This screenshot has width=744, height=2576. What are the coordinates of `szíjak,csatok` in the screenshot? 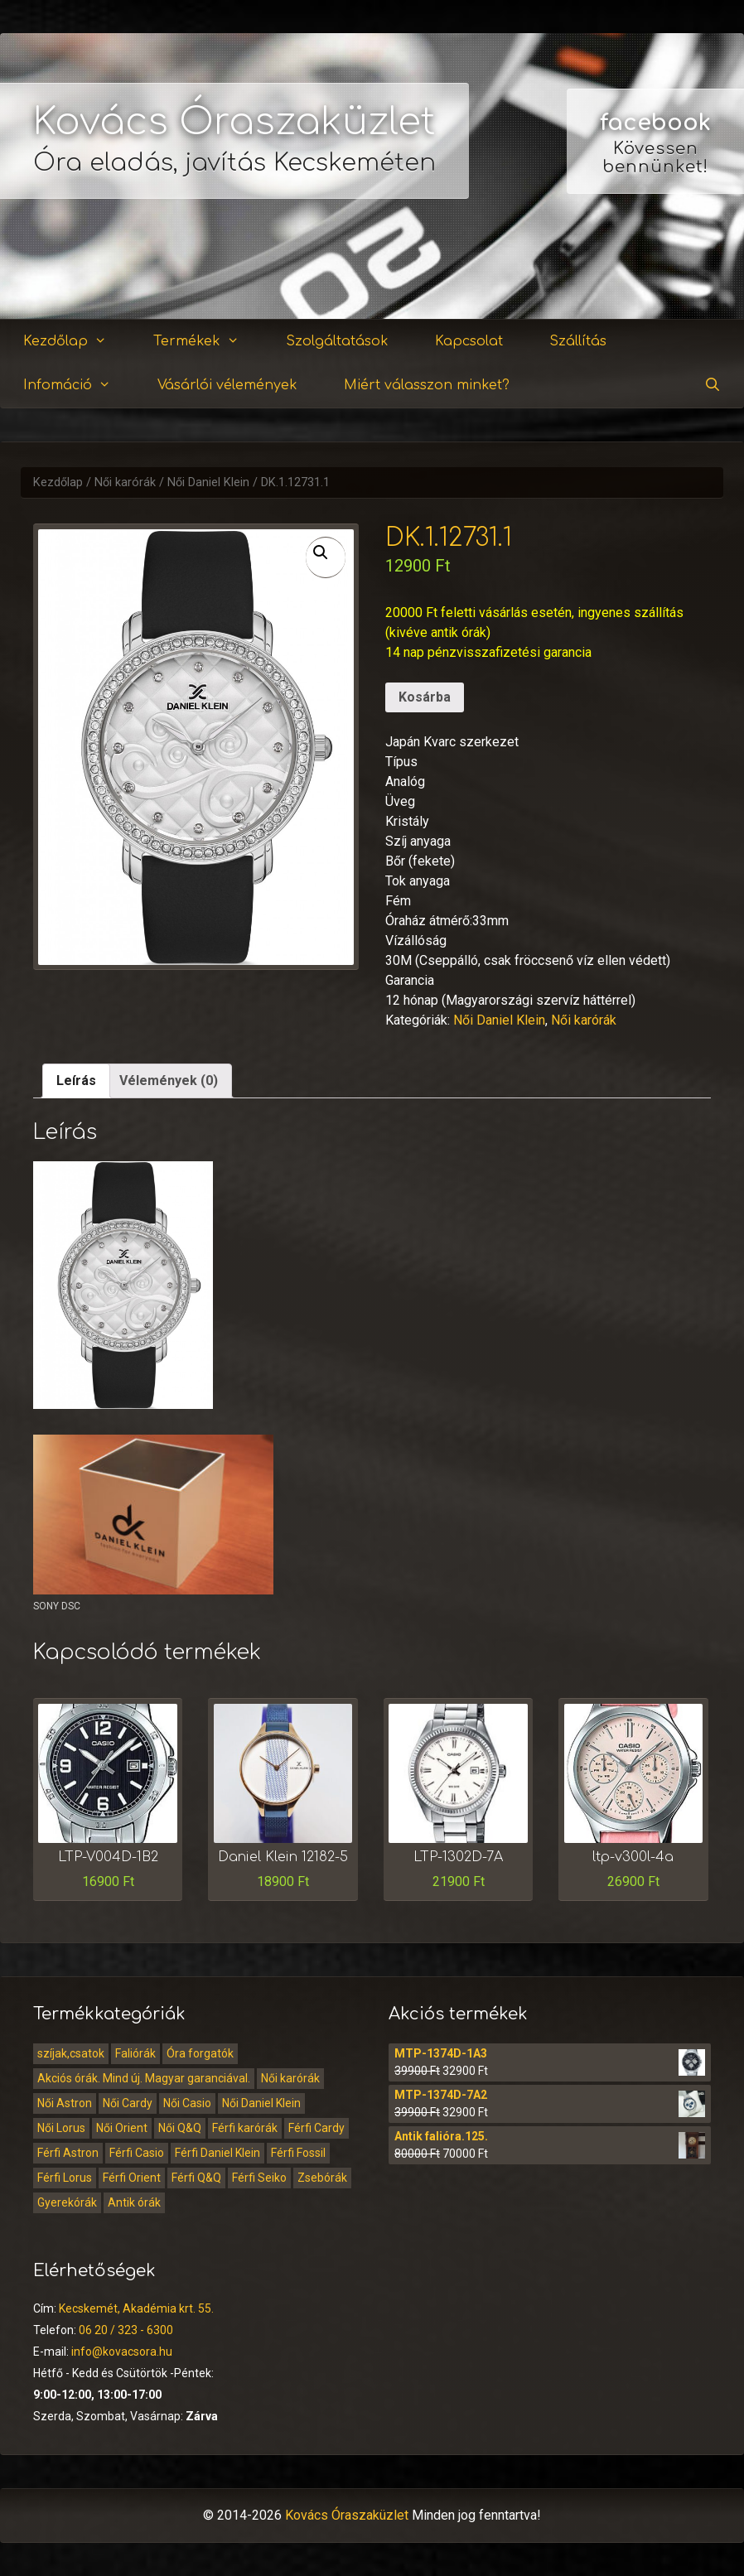 It's located at (70, 2053).